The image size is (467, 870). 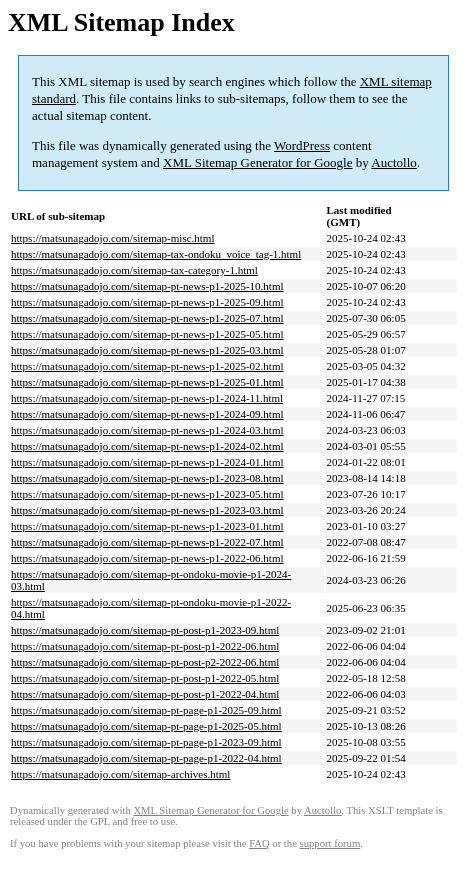 I want to click on https://matsunagadojo.com/sitemap-pt-post-p1-2022-04.html, so click(x=145, y=694).